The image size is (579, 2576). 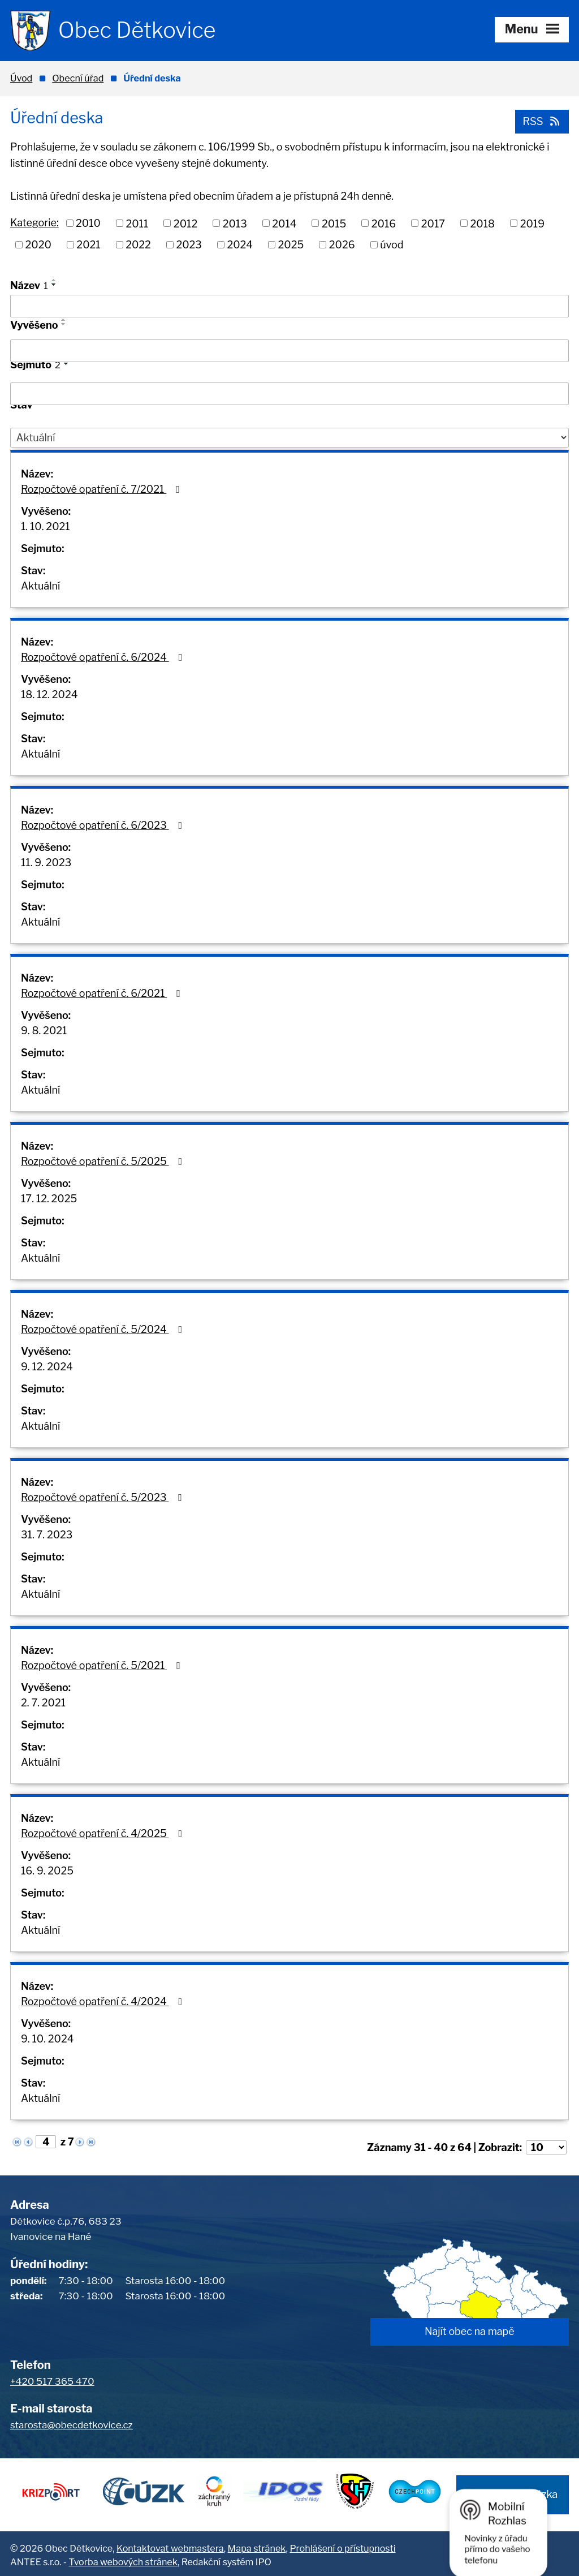 I want to click on 11. 9. 2023, so click(x=46, y=862).